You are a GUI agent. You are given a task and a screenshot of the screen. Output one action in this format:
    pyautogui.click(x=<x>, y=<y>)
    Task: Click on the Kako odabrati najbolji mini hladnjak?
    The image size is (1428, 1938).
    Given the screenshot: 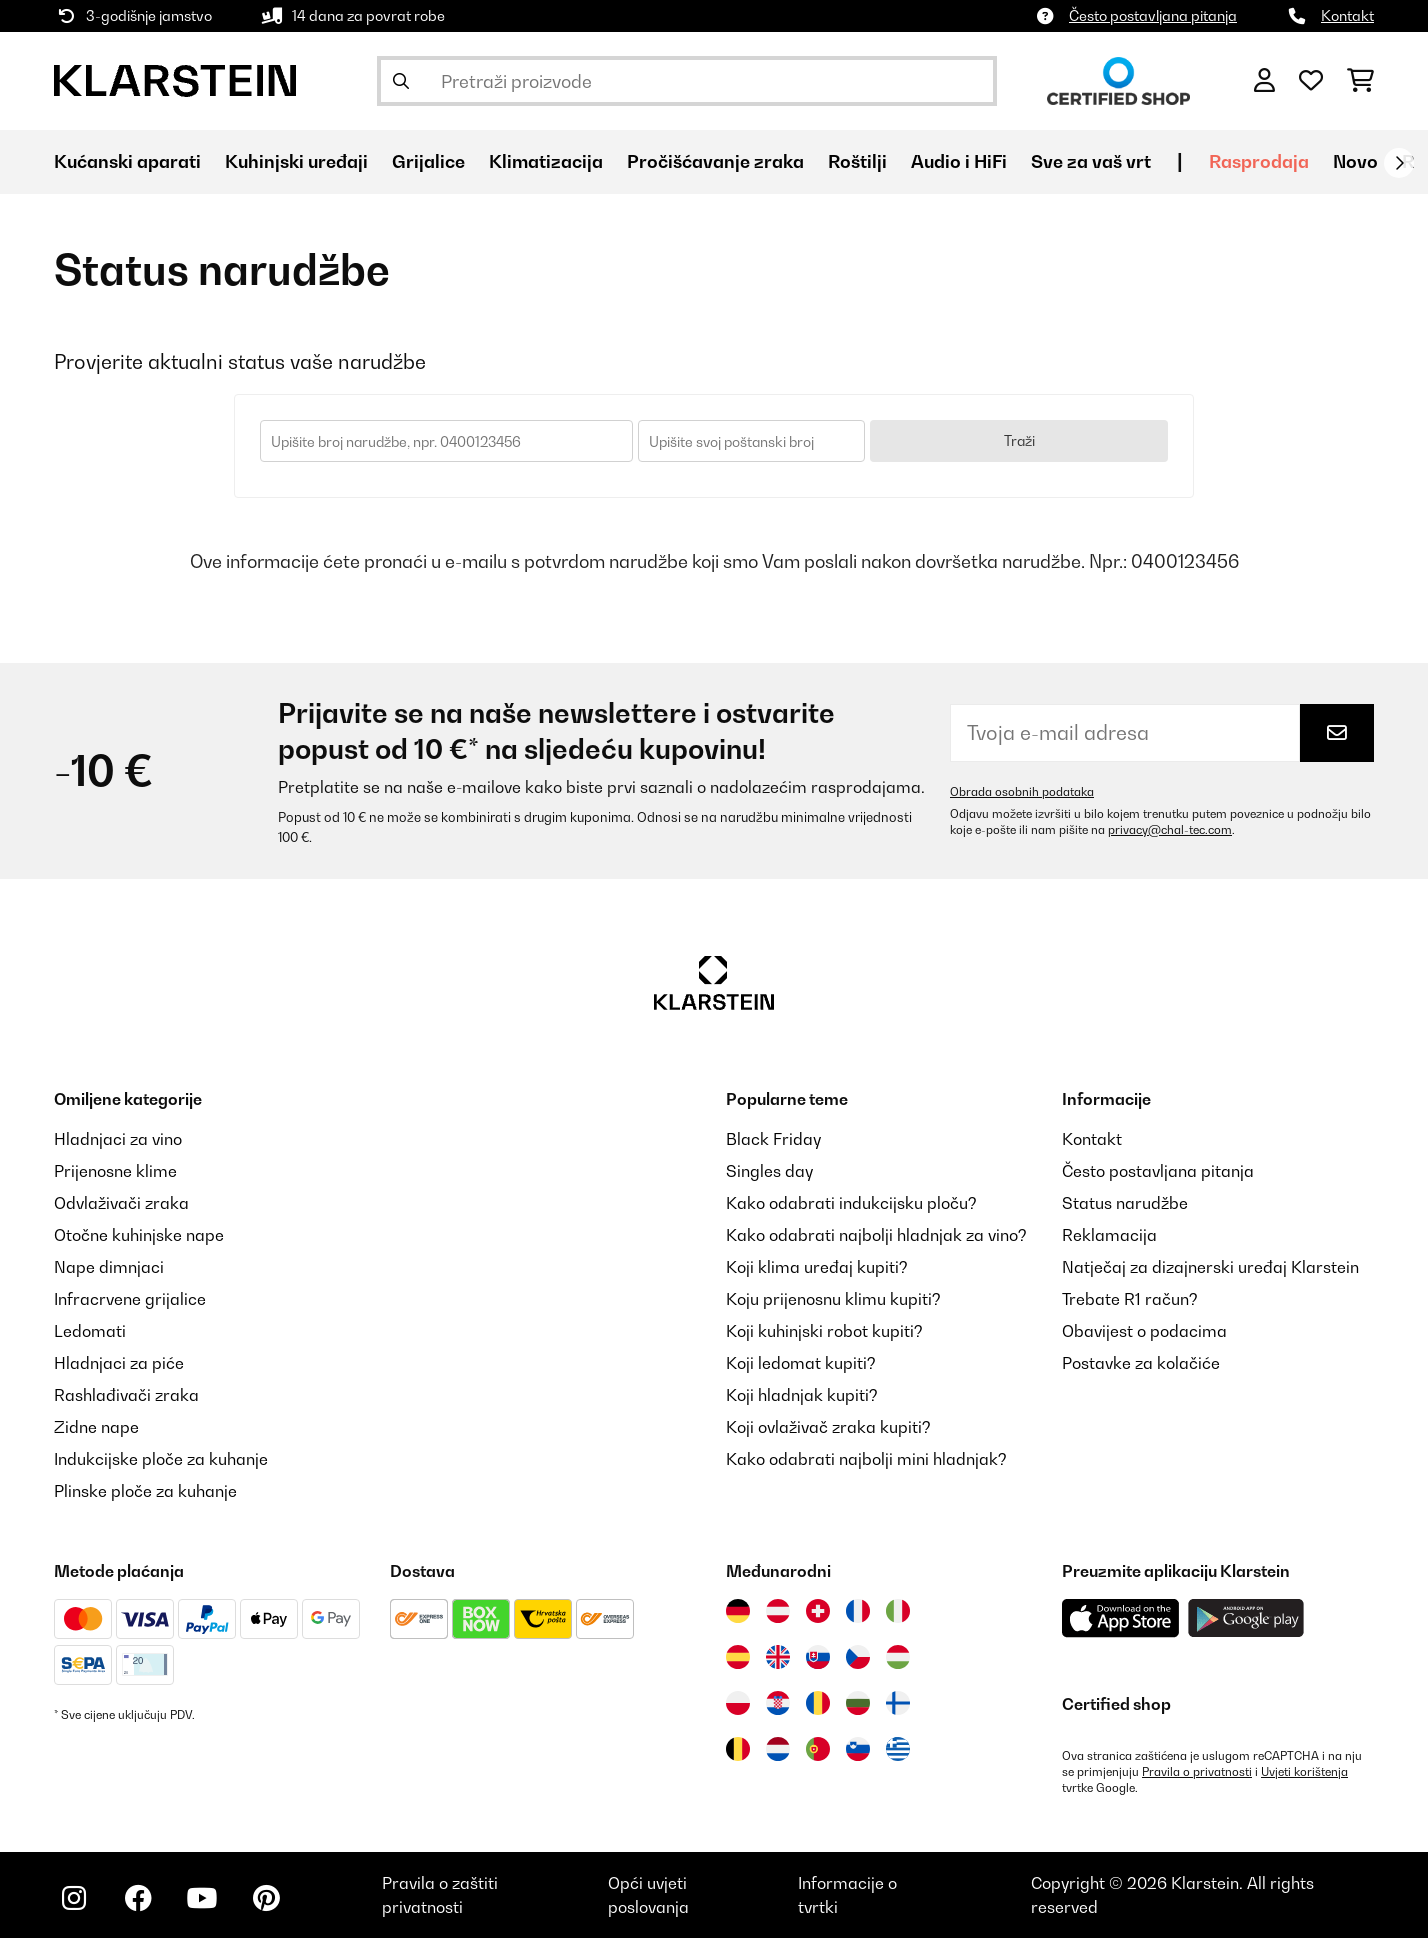 What is the action you would take?
    pyautogui.click(x=866, y=1459)
    